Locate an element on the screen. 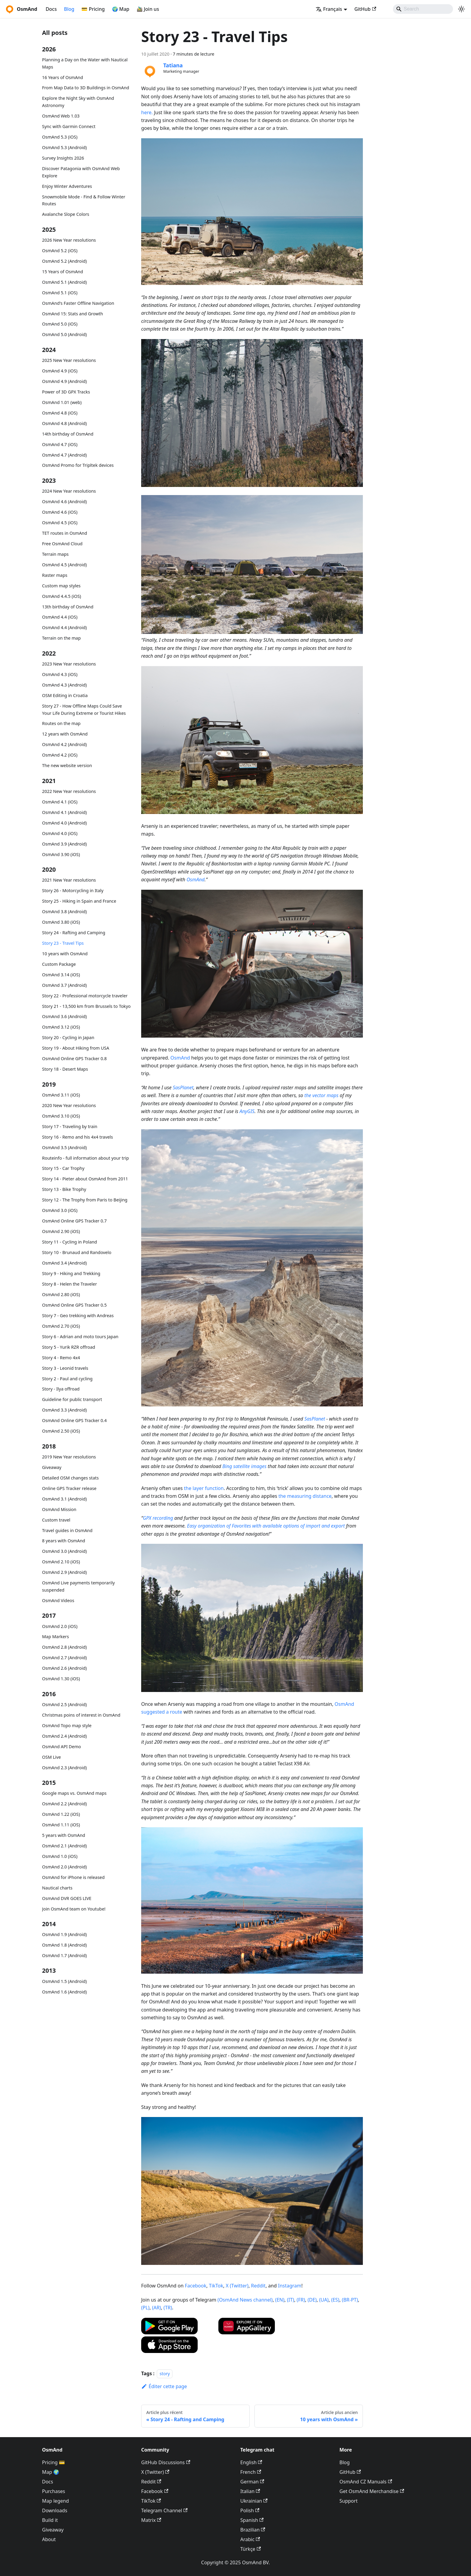 This screenshot has width=471, height=2576. From Map Data to 3D Buildings in OsmAnd is located at coordinates (85, 87).